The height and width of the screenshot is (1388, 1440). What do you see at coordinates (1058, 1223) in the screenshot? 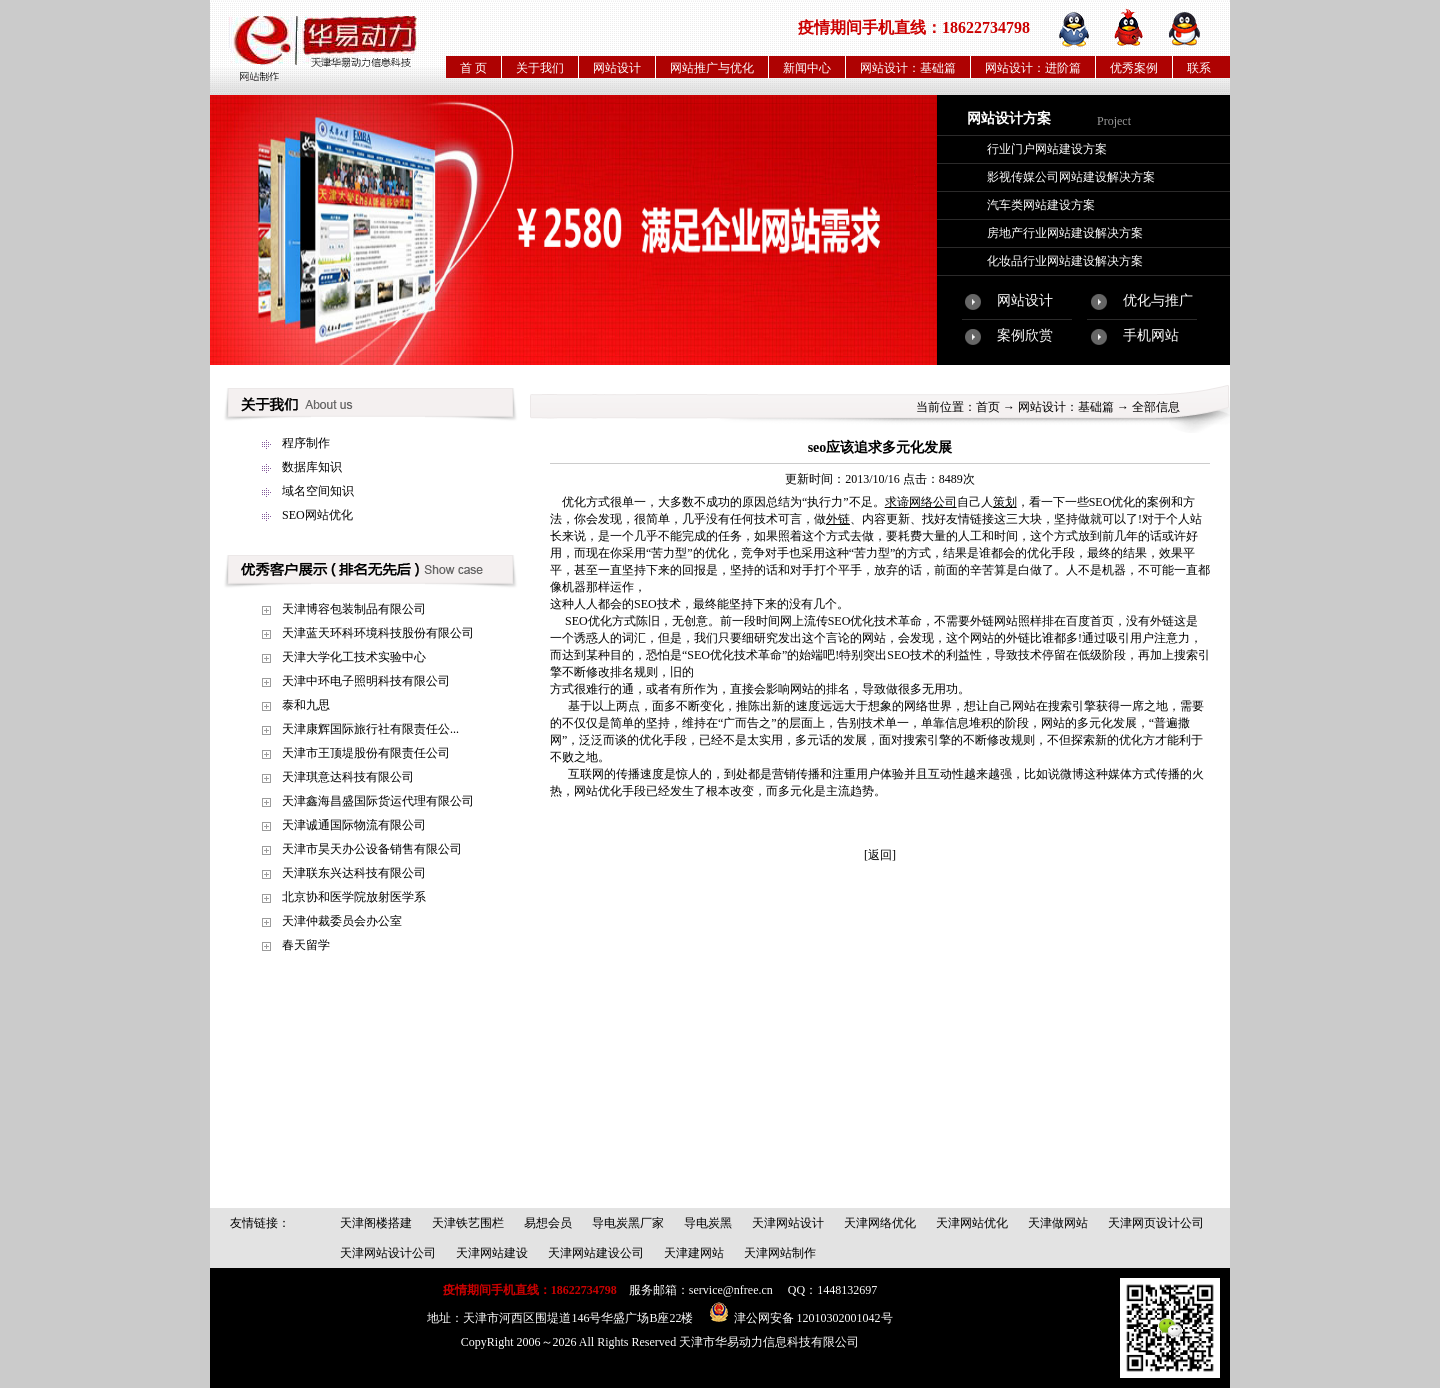
I see `天津做网站` at bounding box center [1058, 1223].